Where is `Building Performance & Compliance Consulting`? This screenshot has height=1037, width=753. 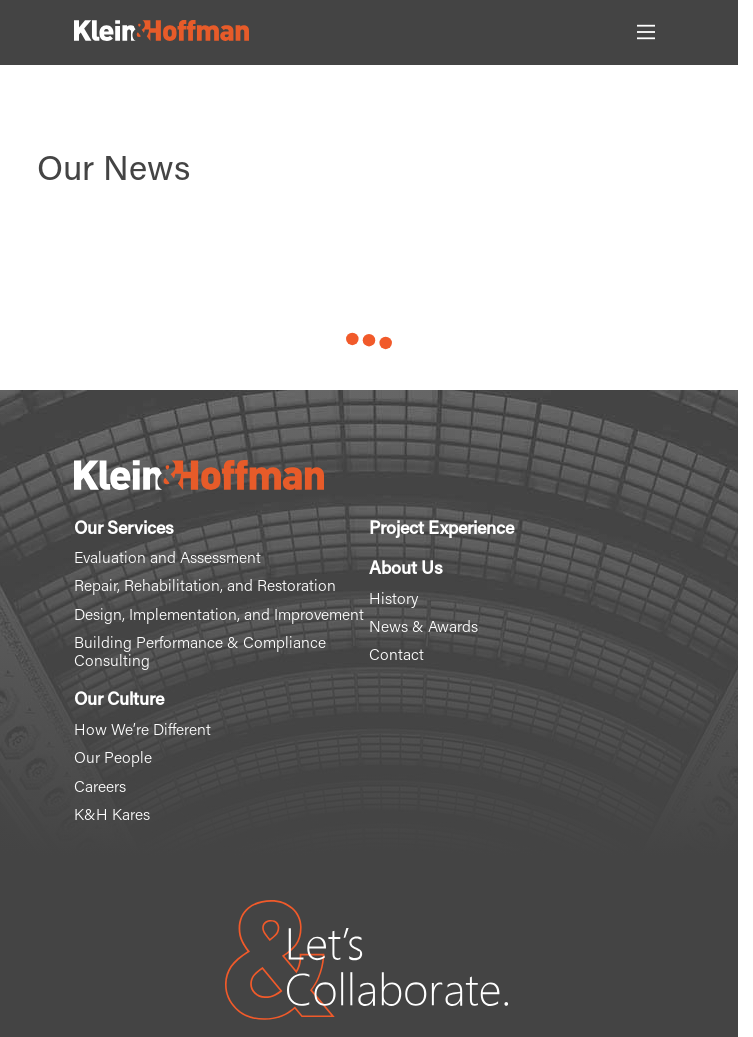
Building Performance & Compliance Consulting is located at coordinates (200, 653).